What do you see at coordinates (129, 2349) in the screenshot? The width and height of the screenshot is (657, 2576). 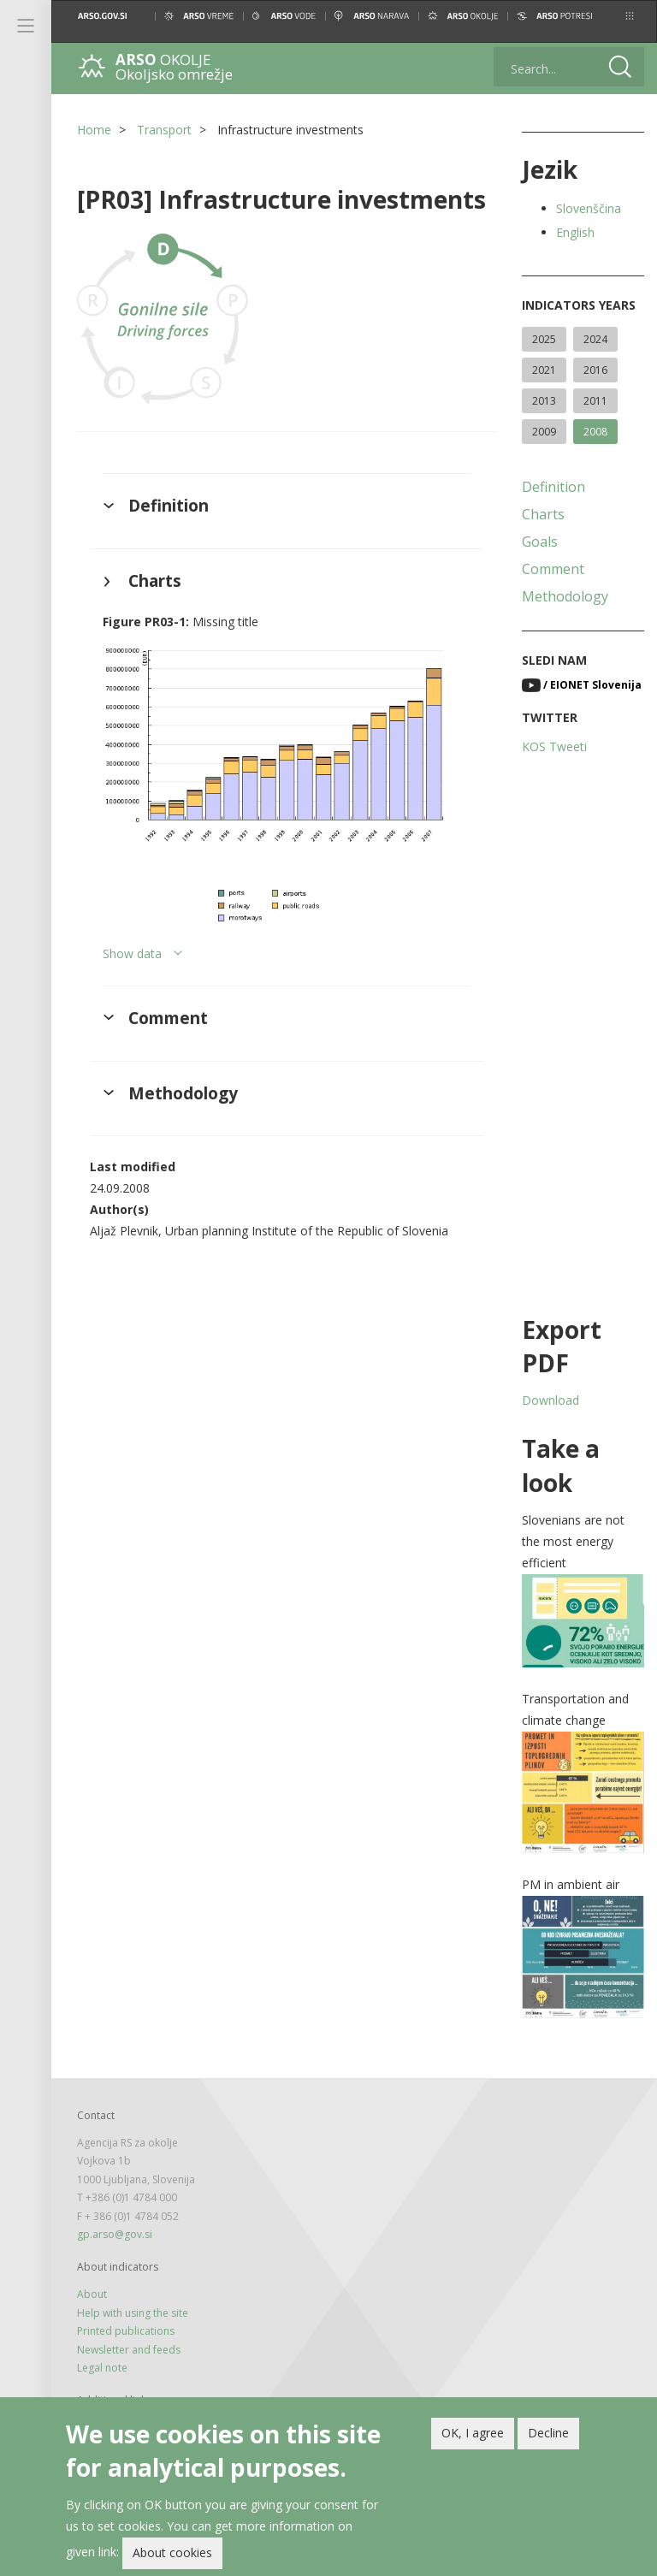 I see `Newsletter and feeds` at bounding box center [129, 2349].